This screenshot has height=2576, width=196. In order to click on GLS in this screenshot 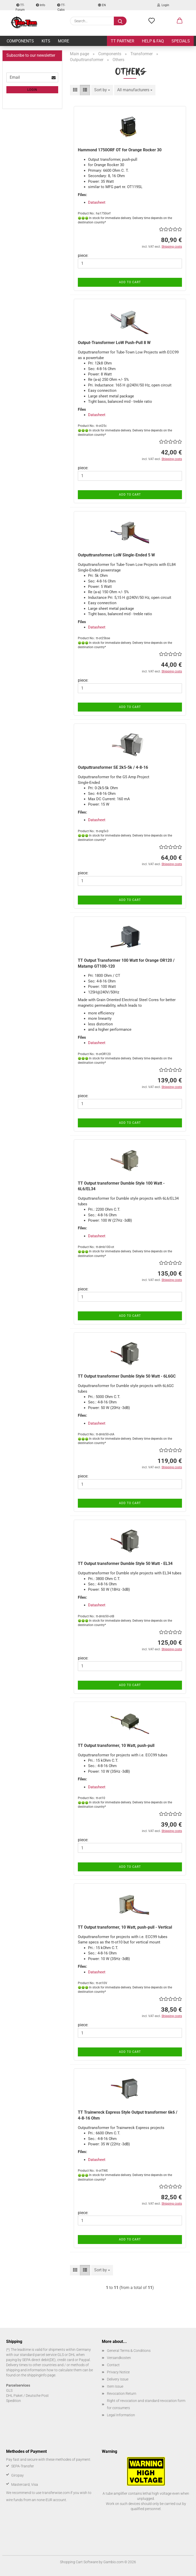, I will do `click(9, 2390)`.